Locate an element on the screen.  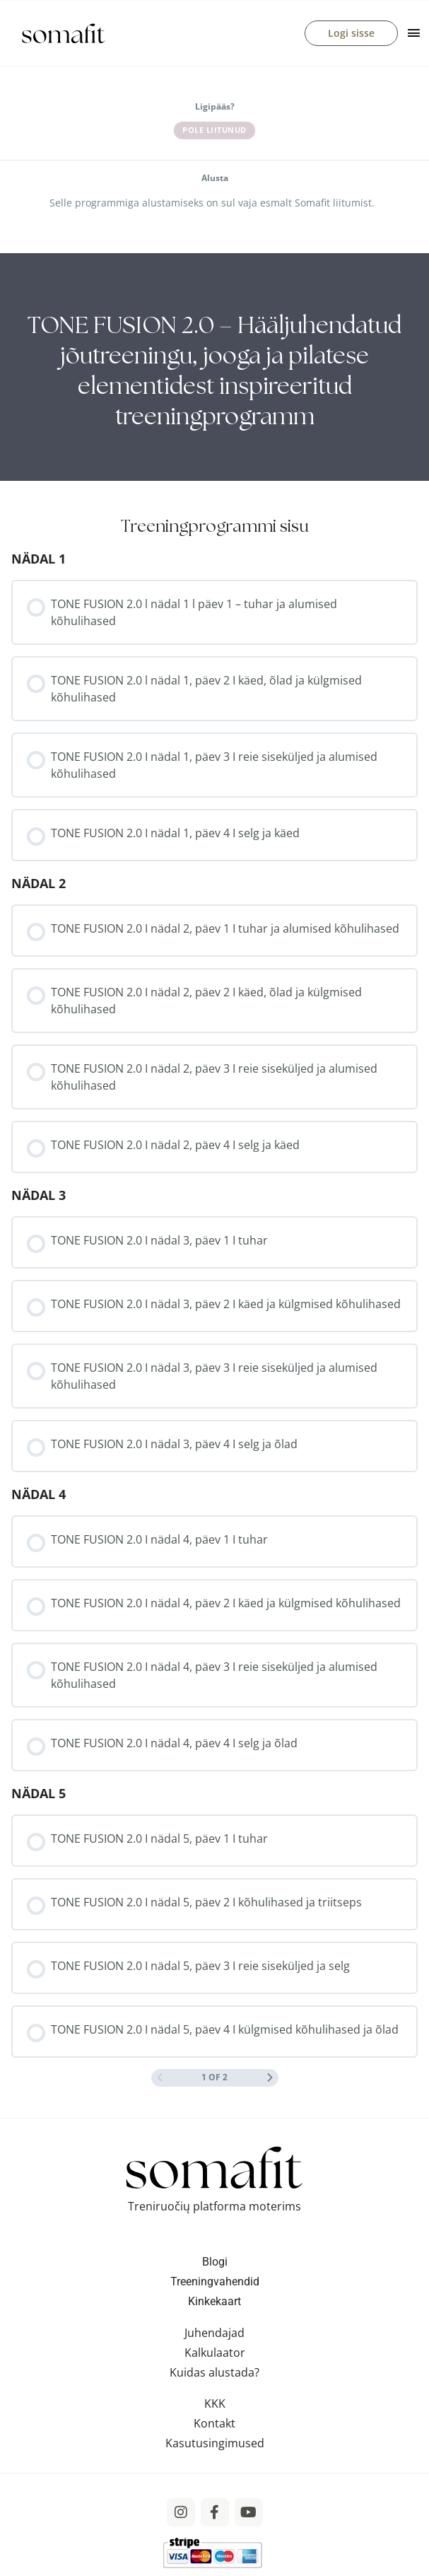
Kasutusingimused is located at coordinates (214, 2443).